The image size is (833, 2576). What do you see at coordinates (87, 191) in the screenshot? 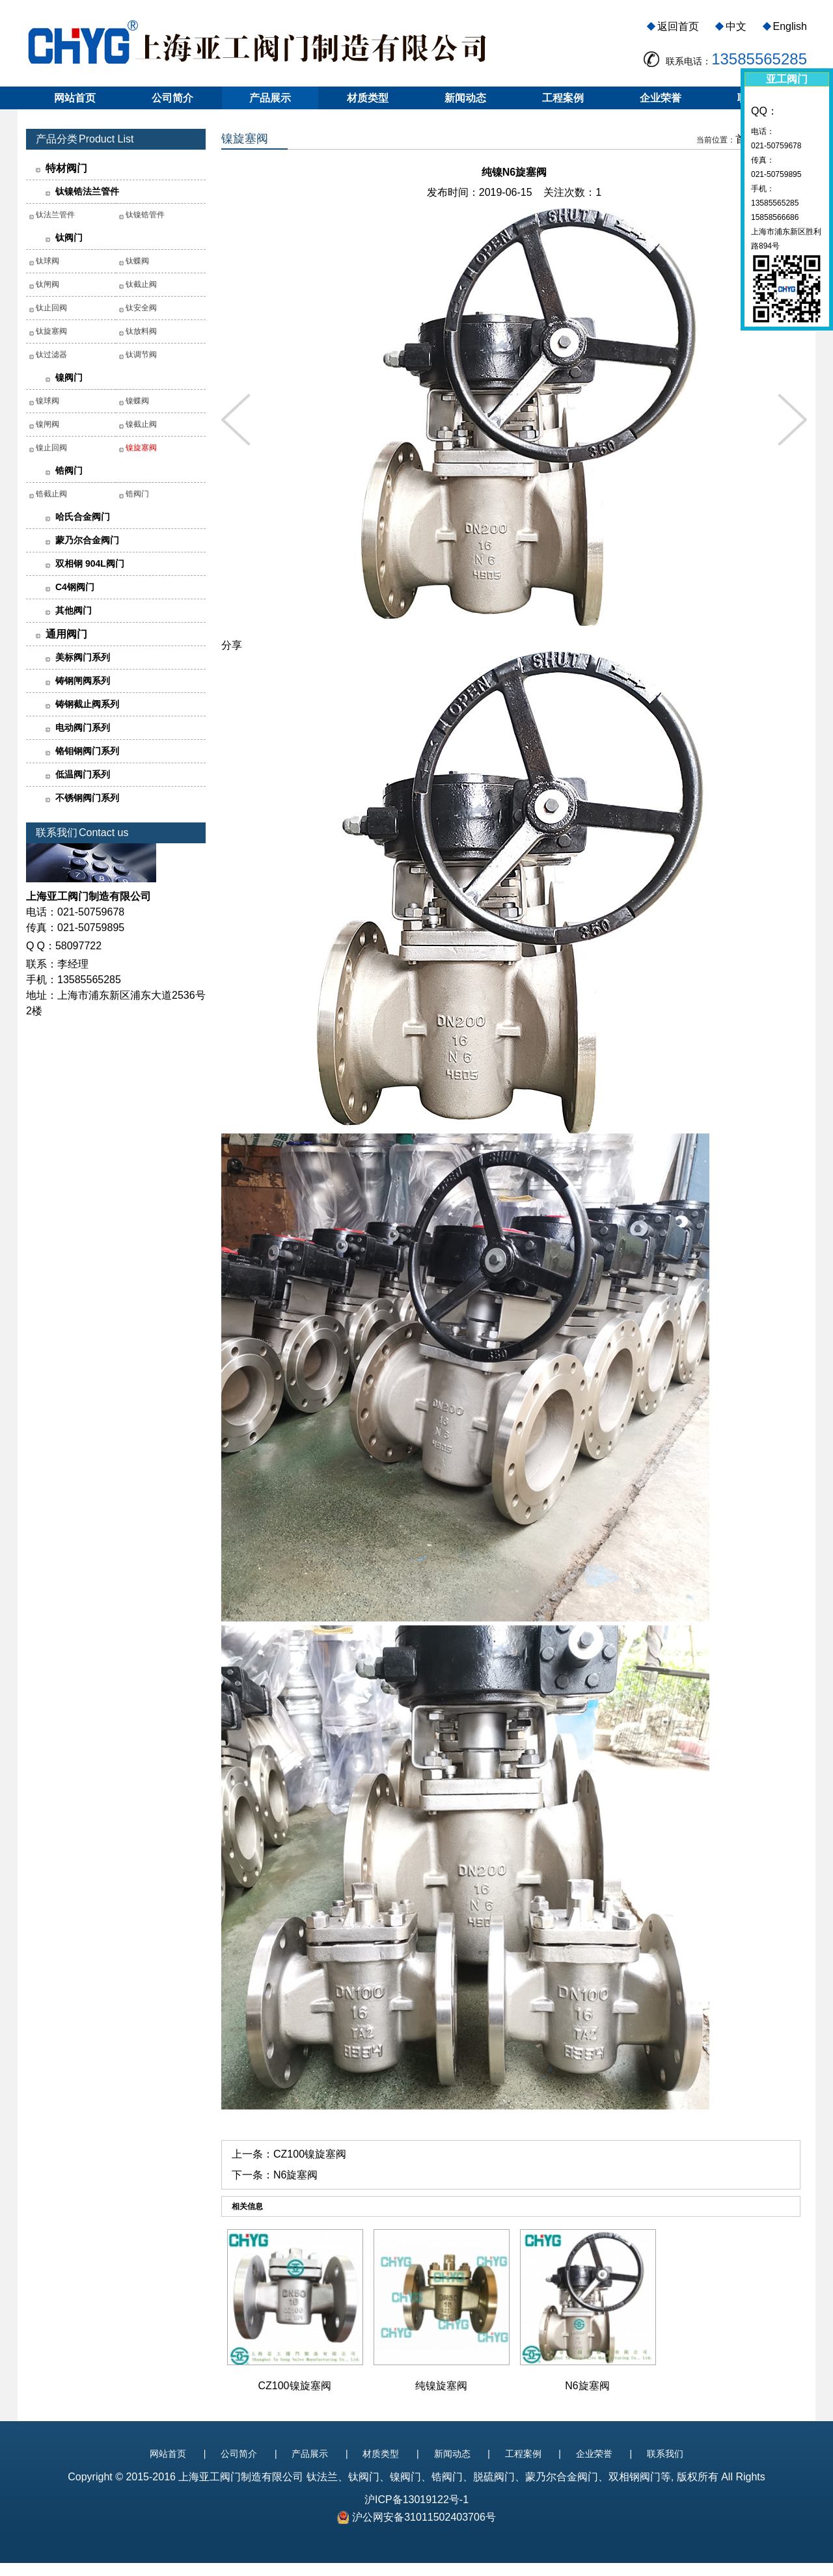
I see `钛镍锆法兰管件` at bounding box center [87, 191].